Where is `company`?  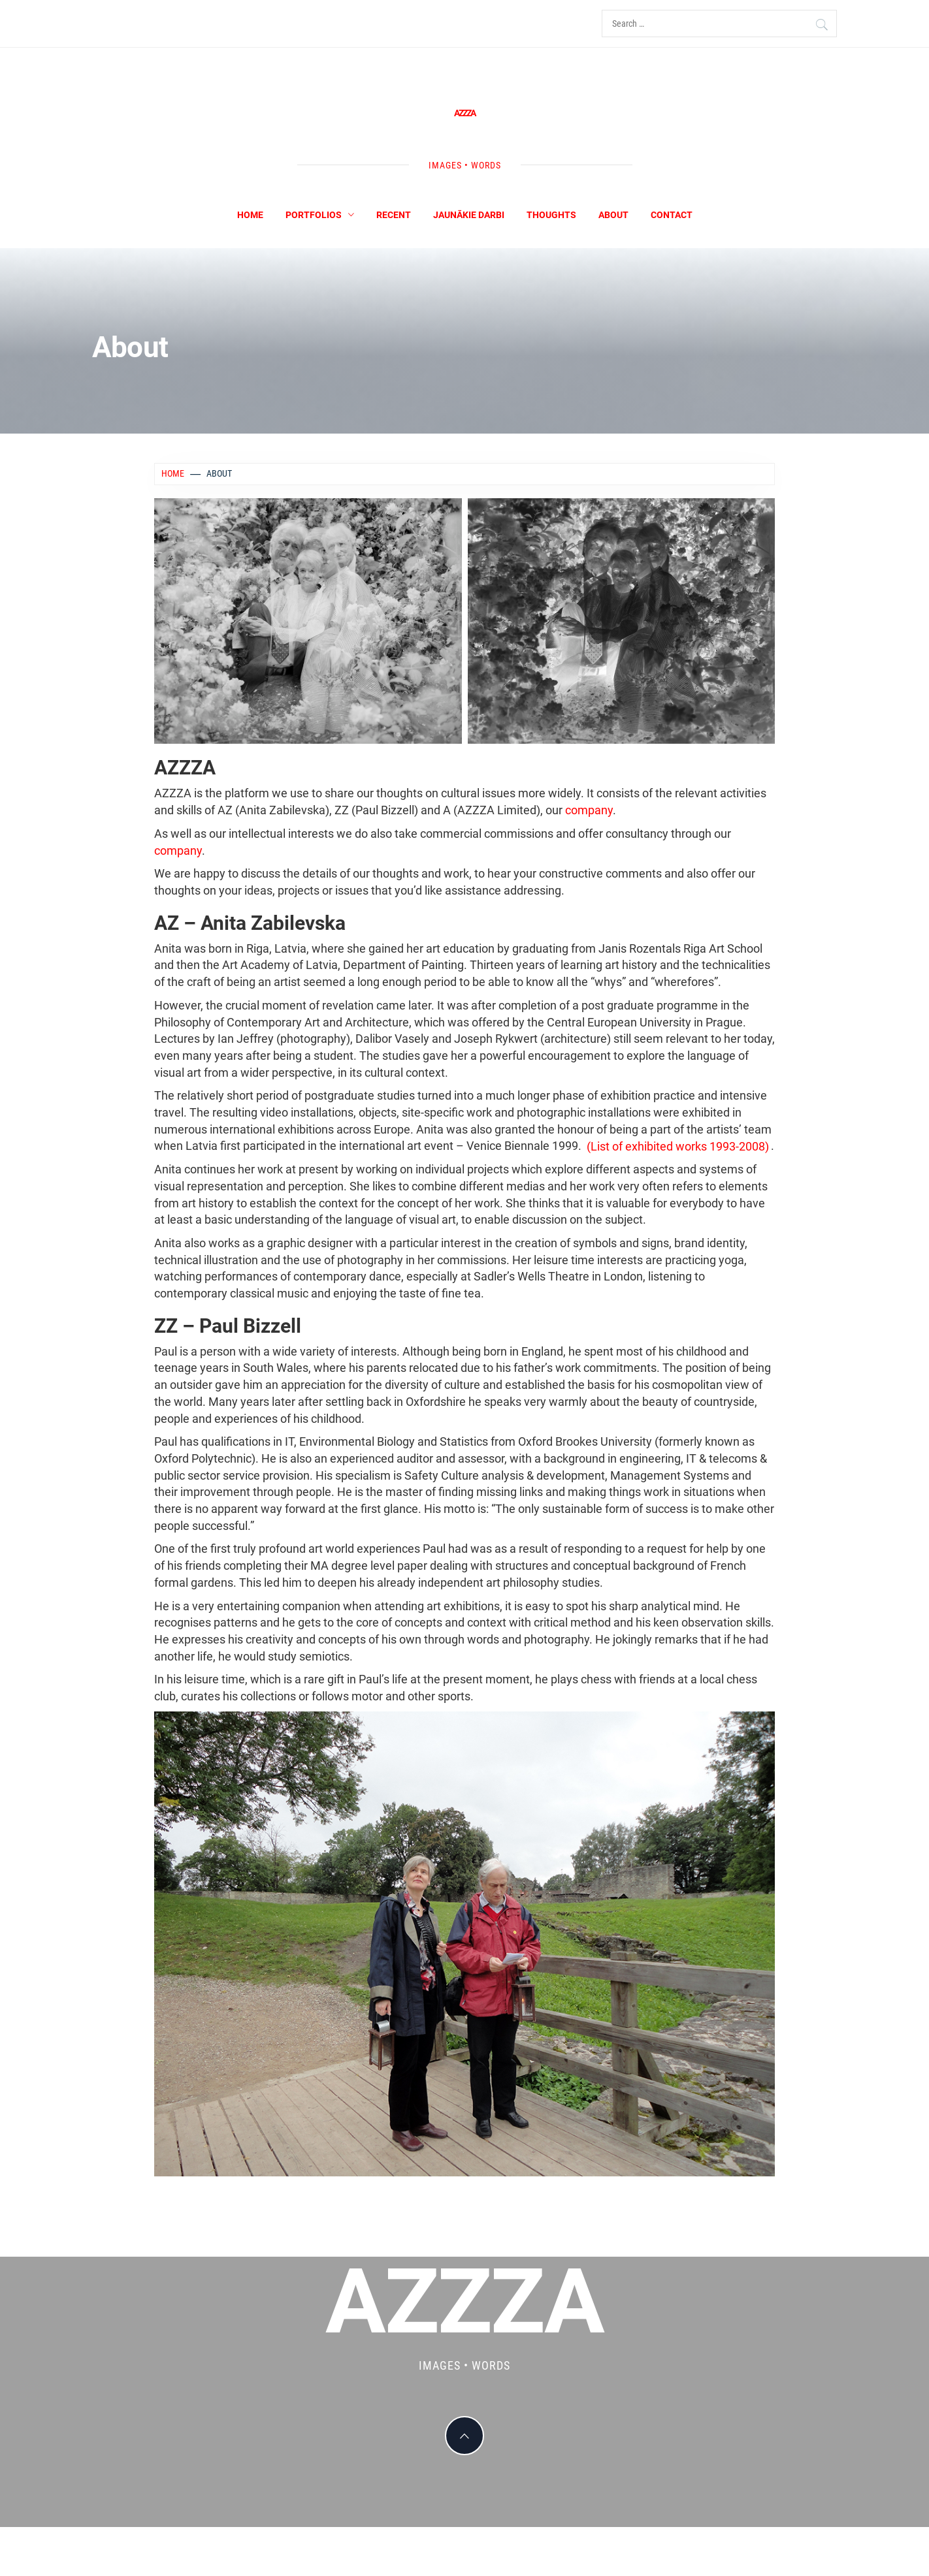
company is located at coordinates (589, 810).